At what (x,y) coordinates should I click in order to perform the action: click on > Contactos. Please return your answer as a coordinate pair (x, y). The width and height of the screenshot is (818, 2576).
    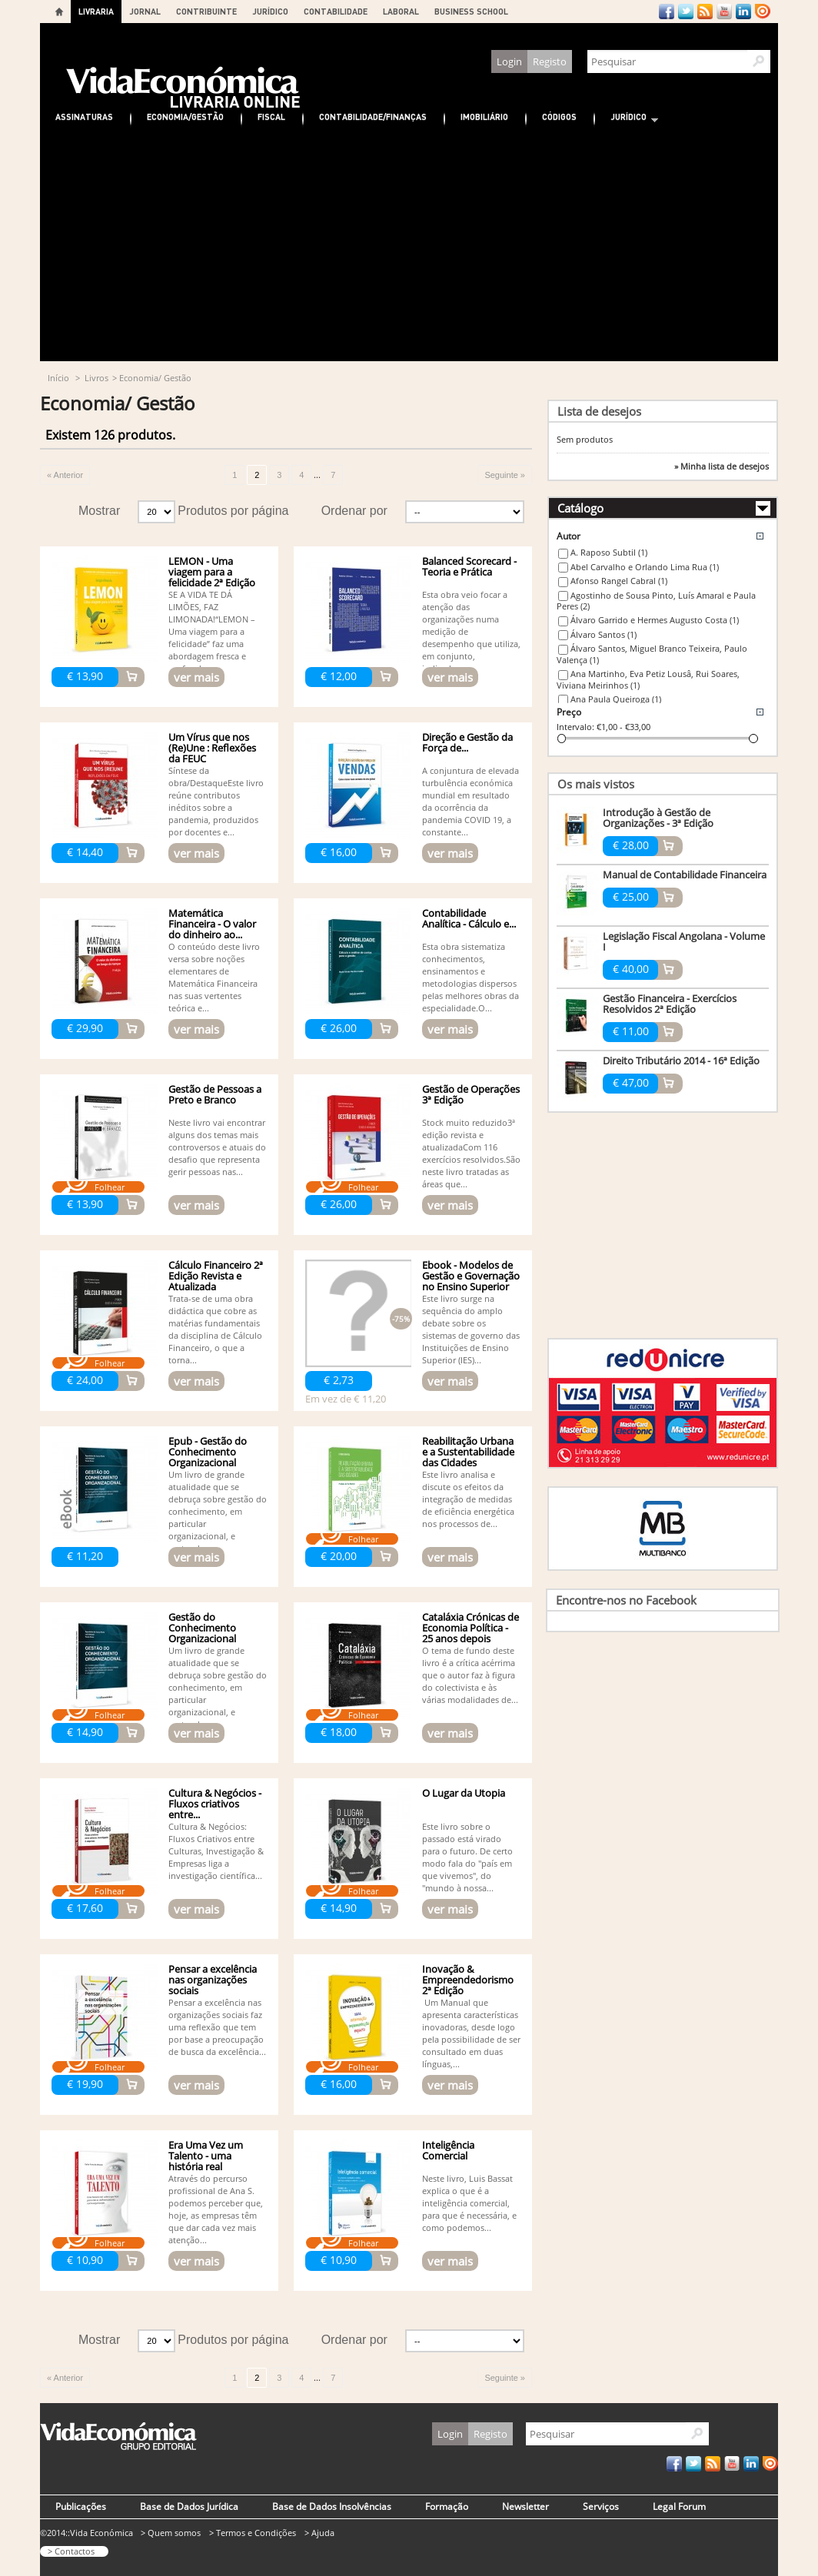
    Looking at the image, I should click on (71, 2551).